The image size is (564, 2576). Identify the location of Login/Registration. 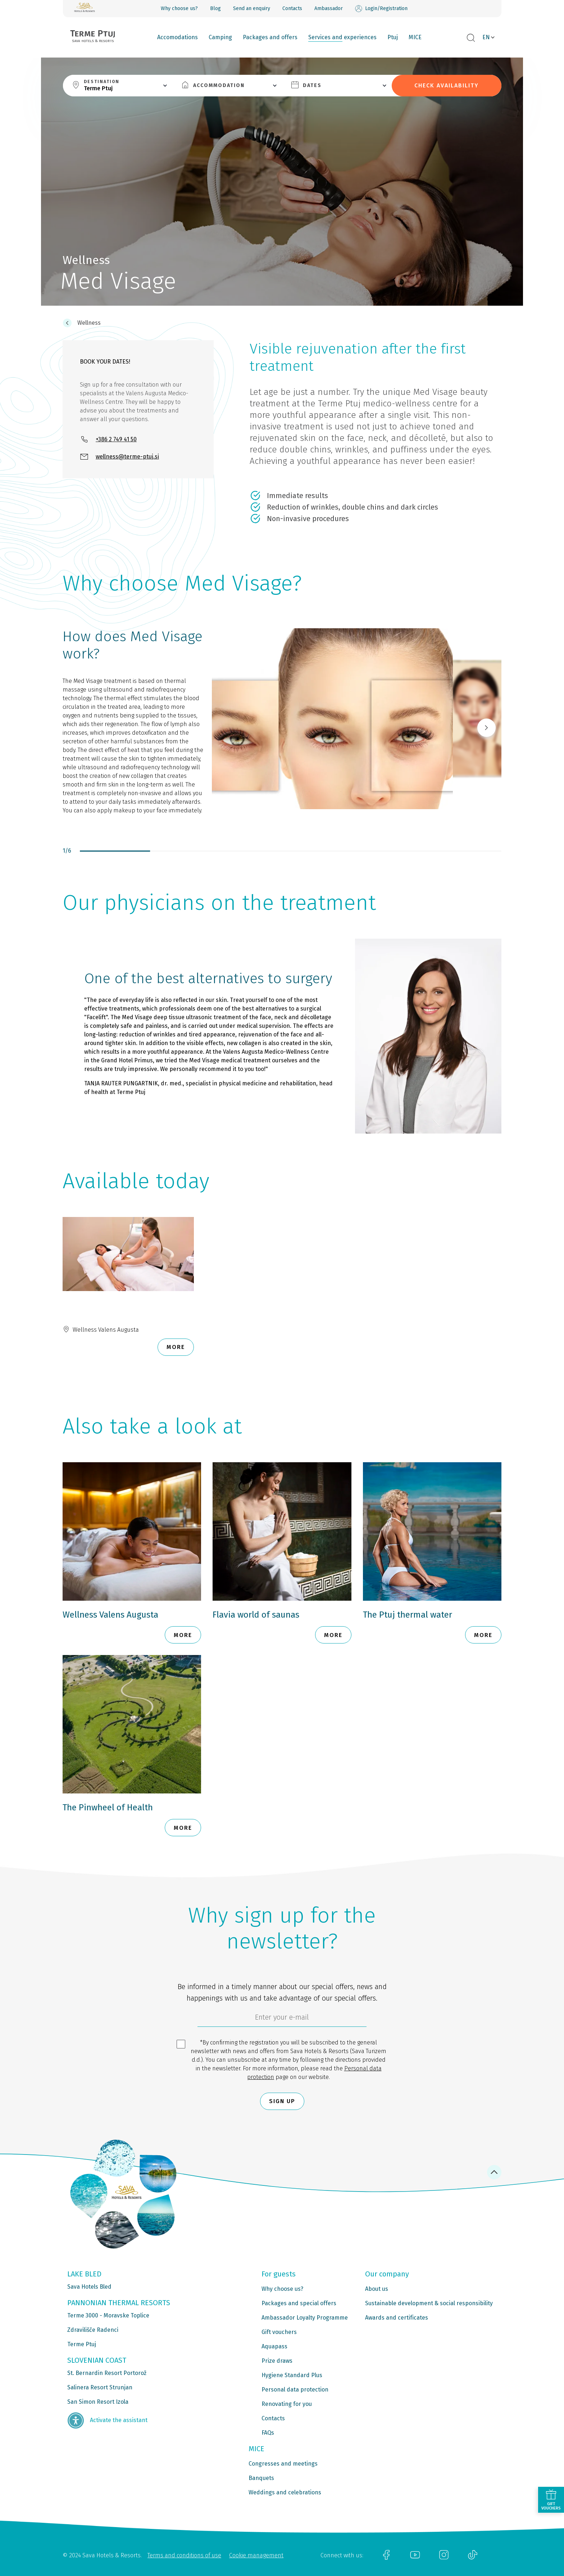
(381, 8).